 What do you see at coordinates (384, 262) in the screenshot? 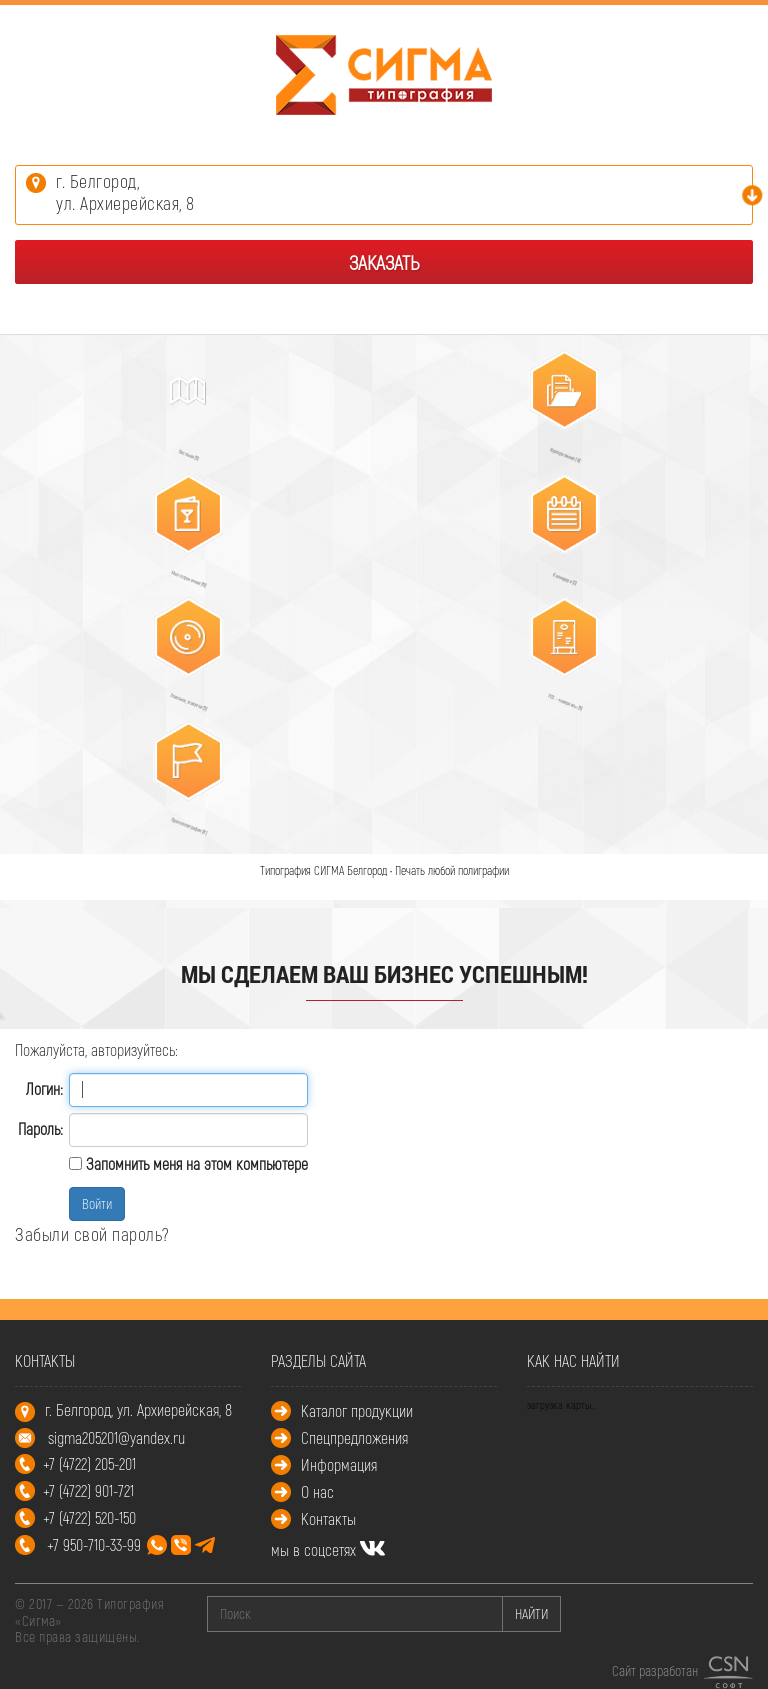
I see `Заказать` at bounding box center [384, 262].